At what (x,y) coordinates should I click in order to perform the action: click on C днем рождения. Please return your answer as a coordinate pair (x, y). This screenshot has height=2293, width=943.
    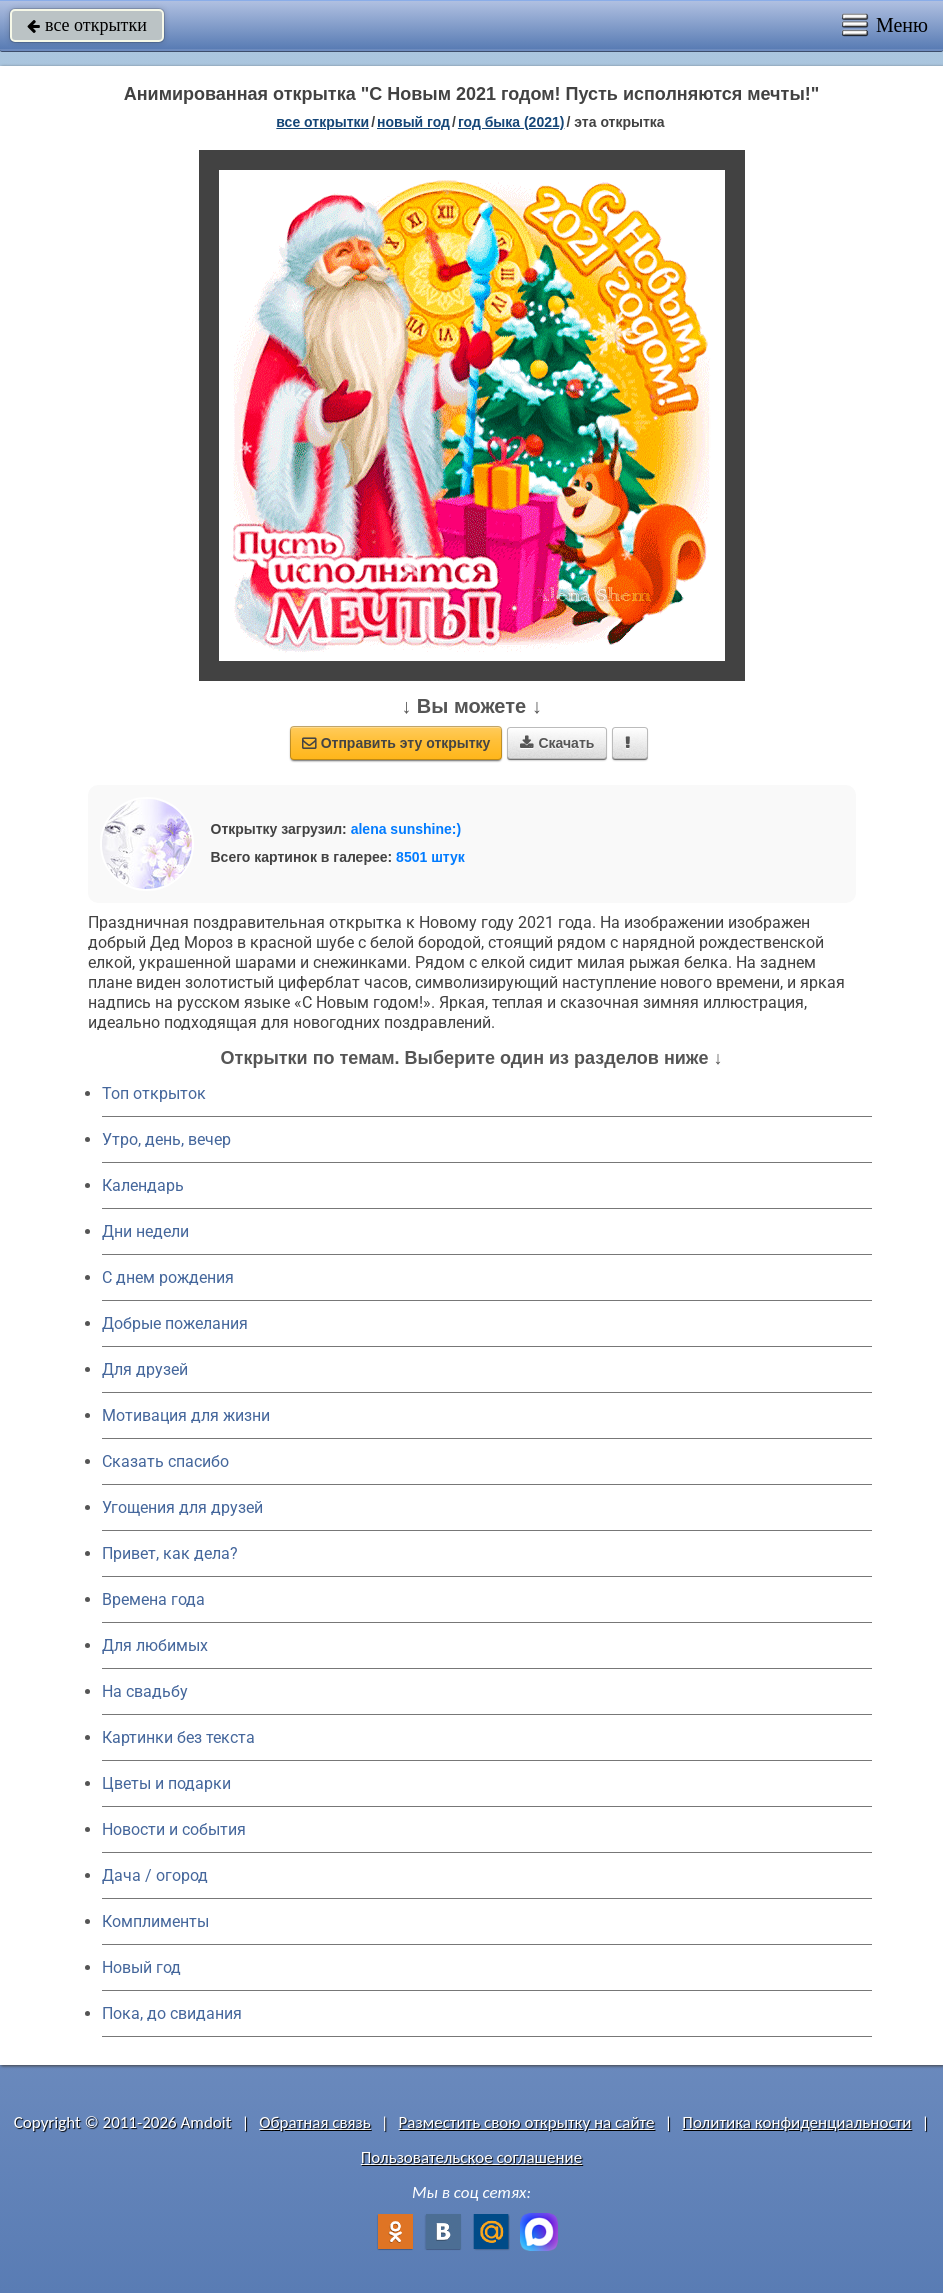
    Looking at the image, I should click on (168, 1277).